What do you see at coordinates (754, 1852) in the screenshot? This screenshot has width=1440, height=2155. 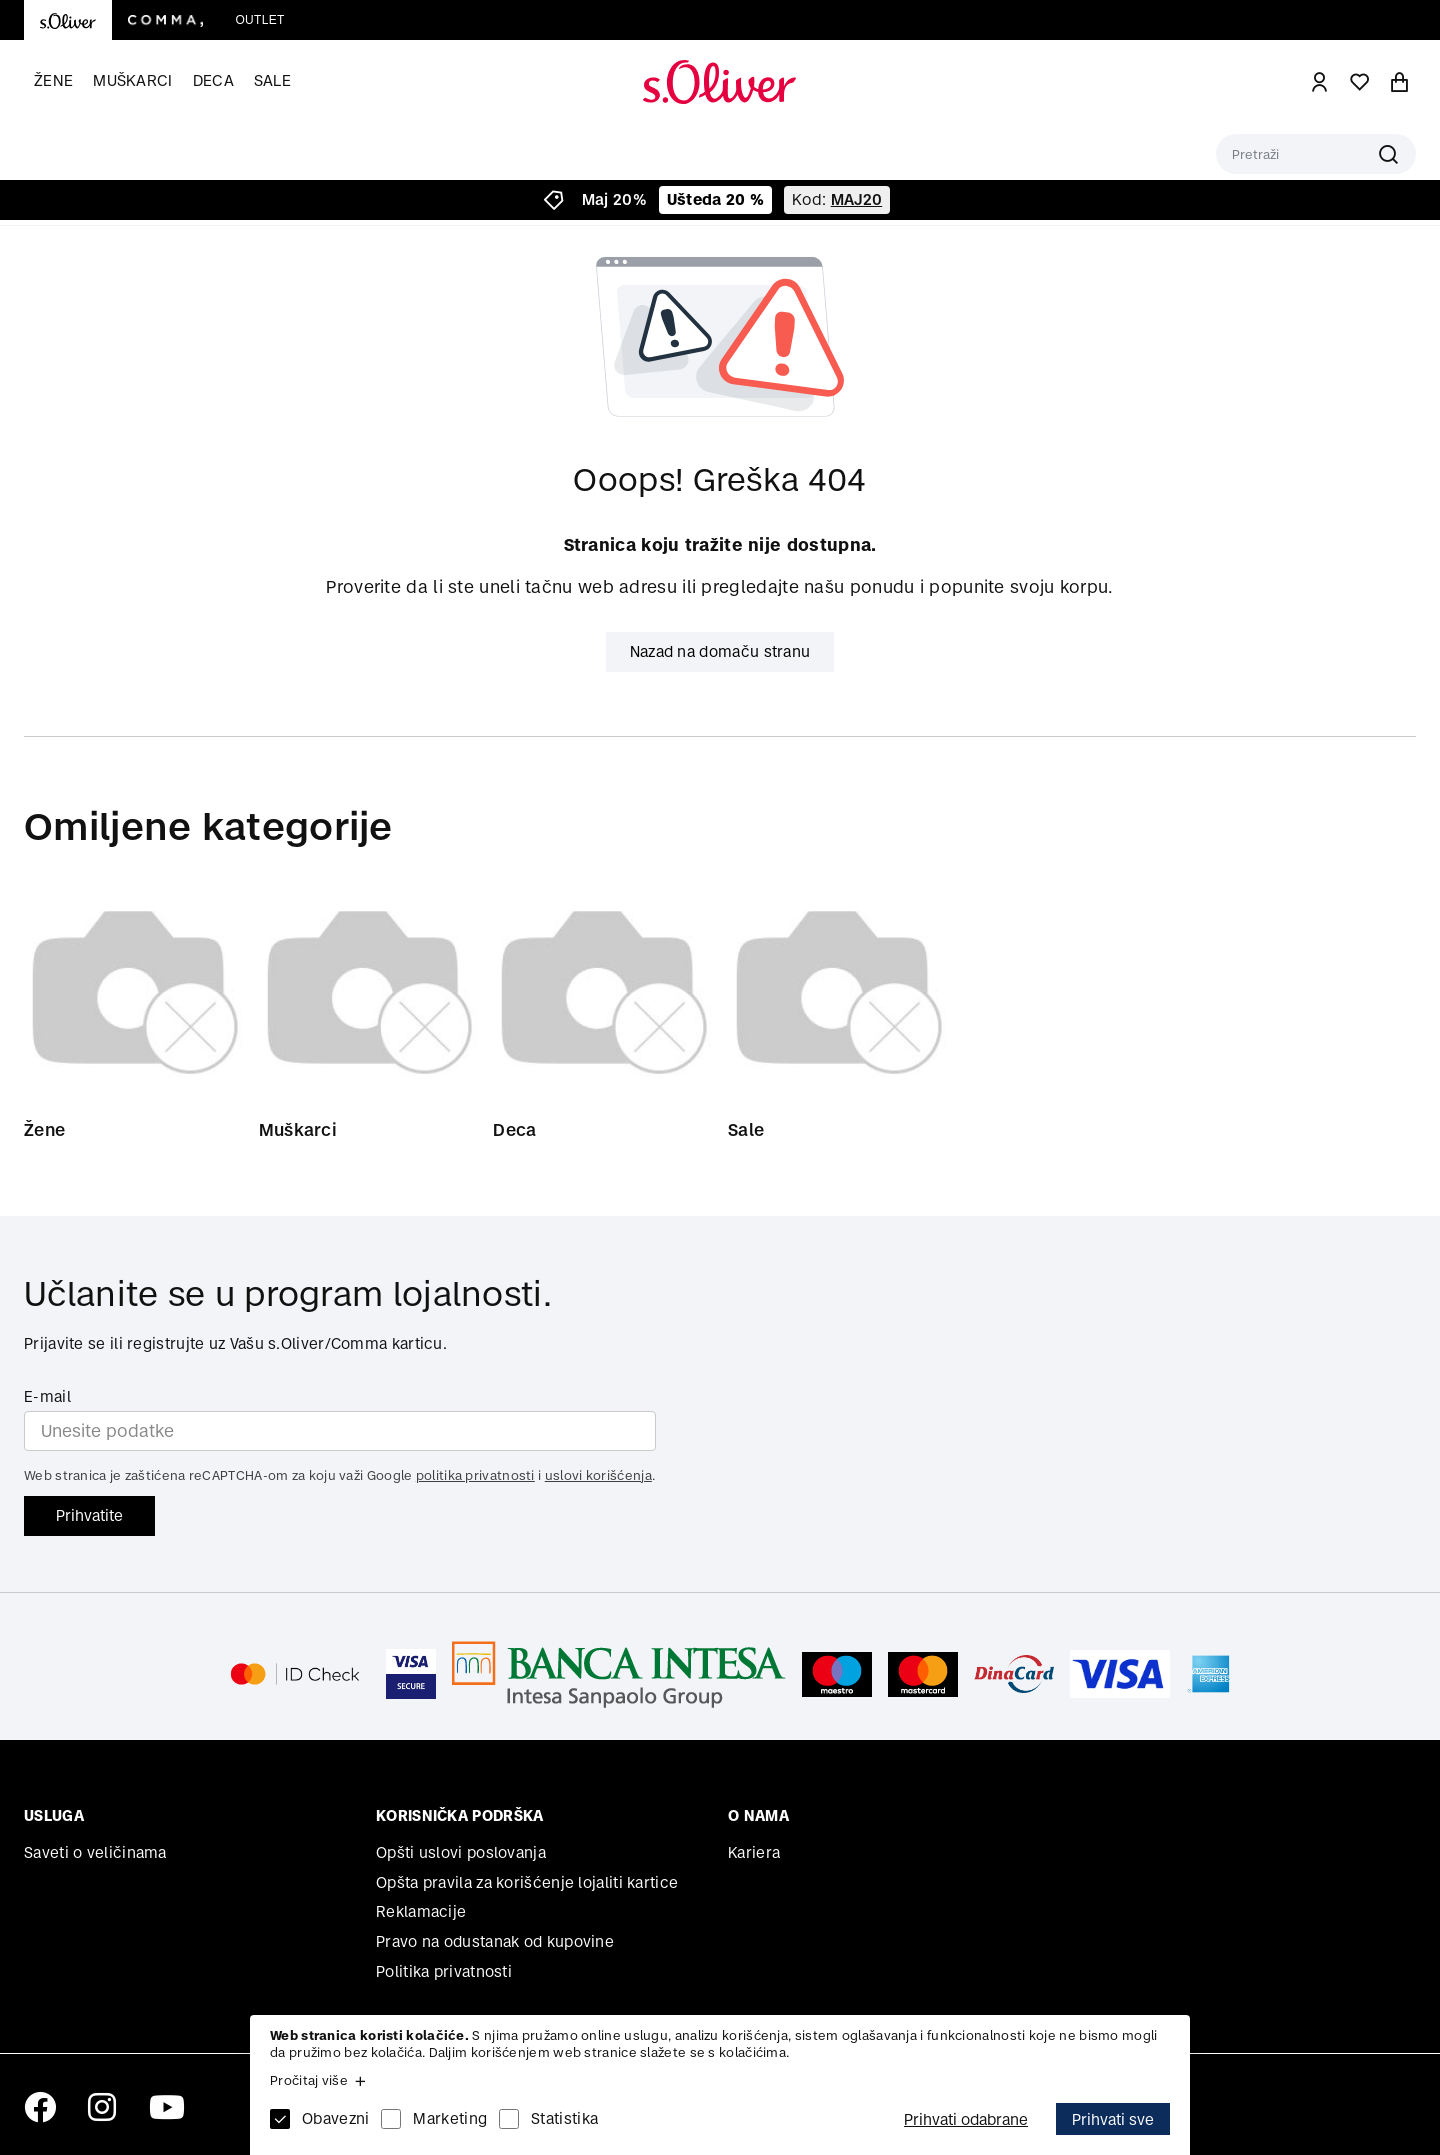 I see `Kariera` at bounding box center [754, 1852].